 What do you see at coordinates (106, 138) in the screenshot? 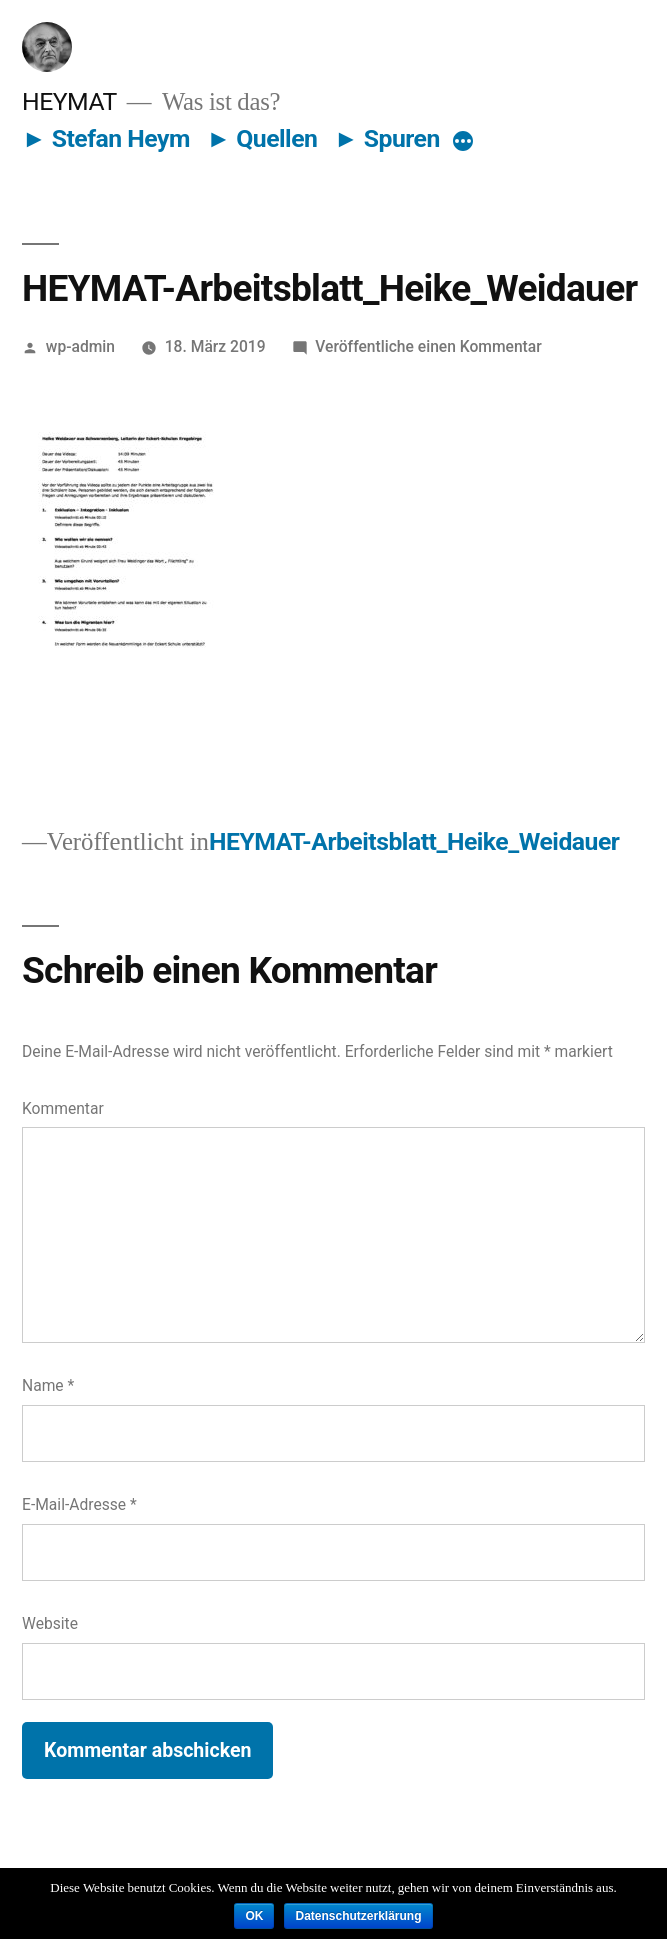
I see `► Stefan Heym` at bounding box center [106, 138].